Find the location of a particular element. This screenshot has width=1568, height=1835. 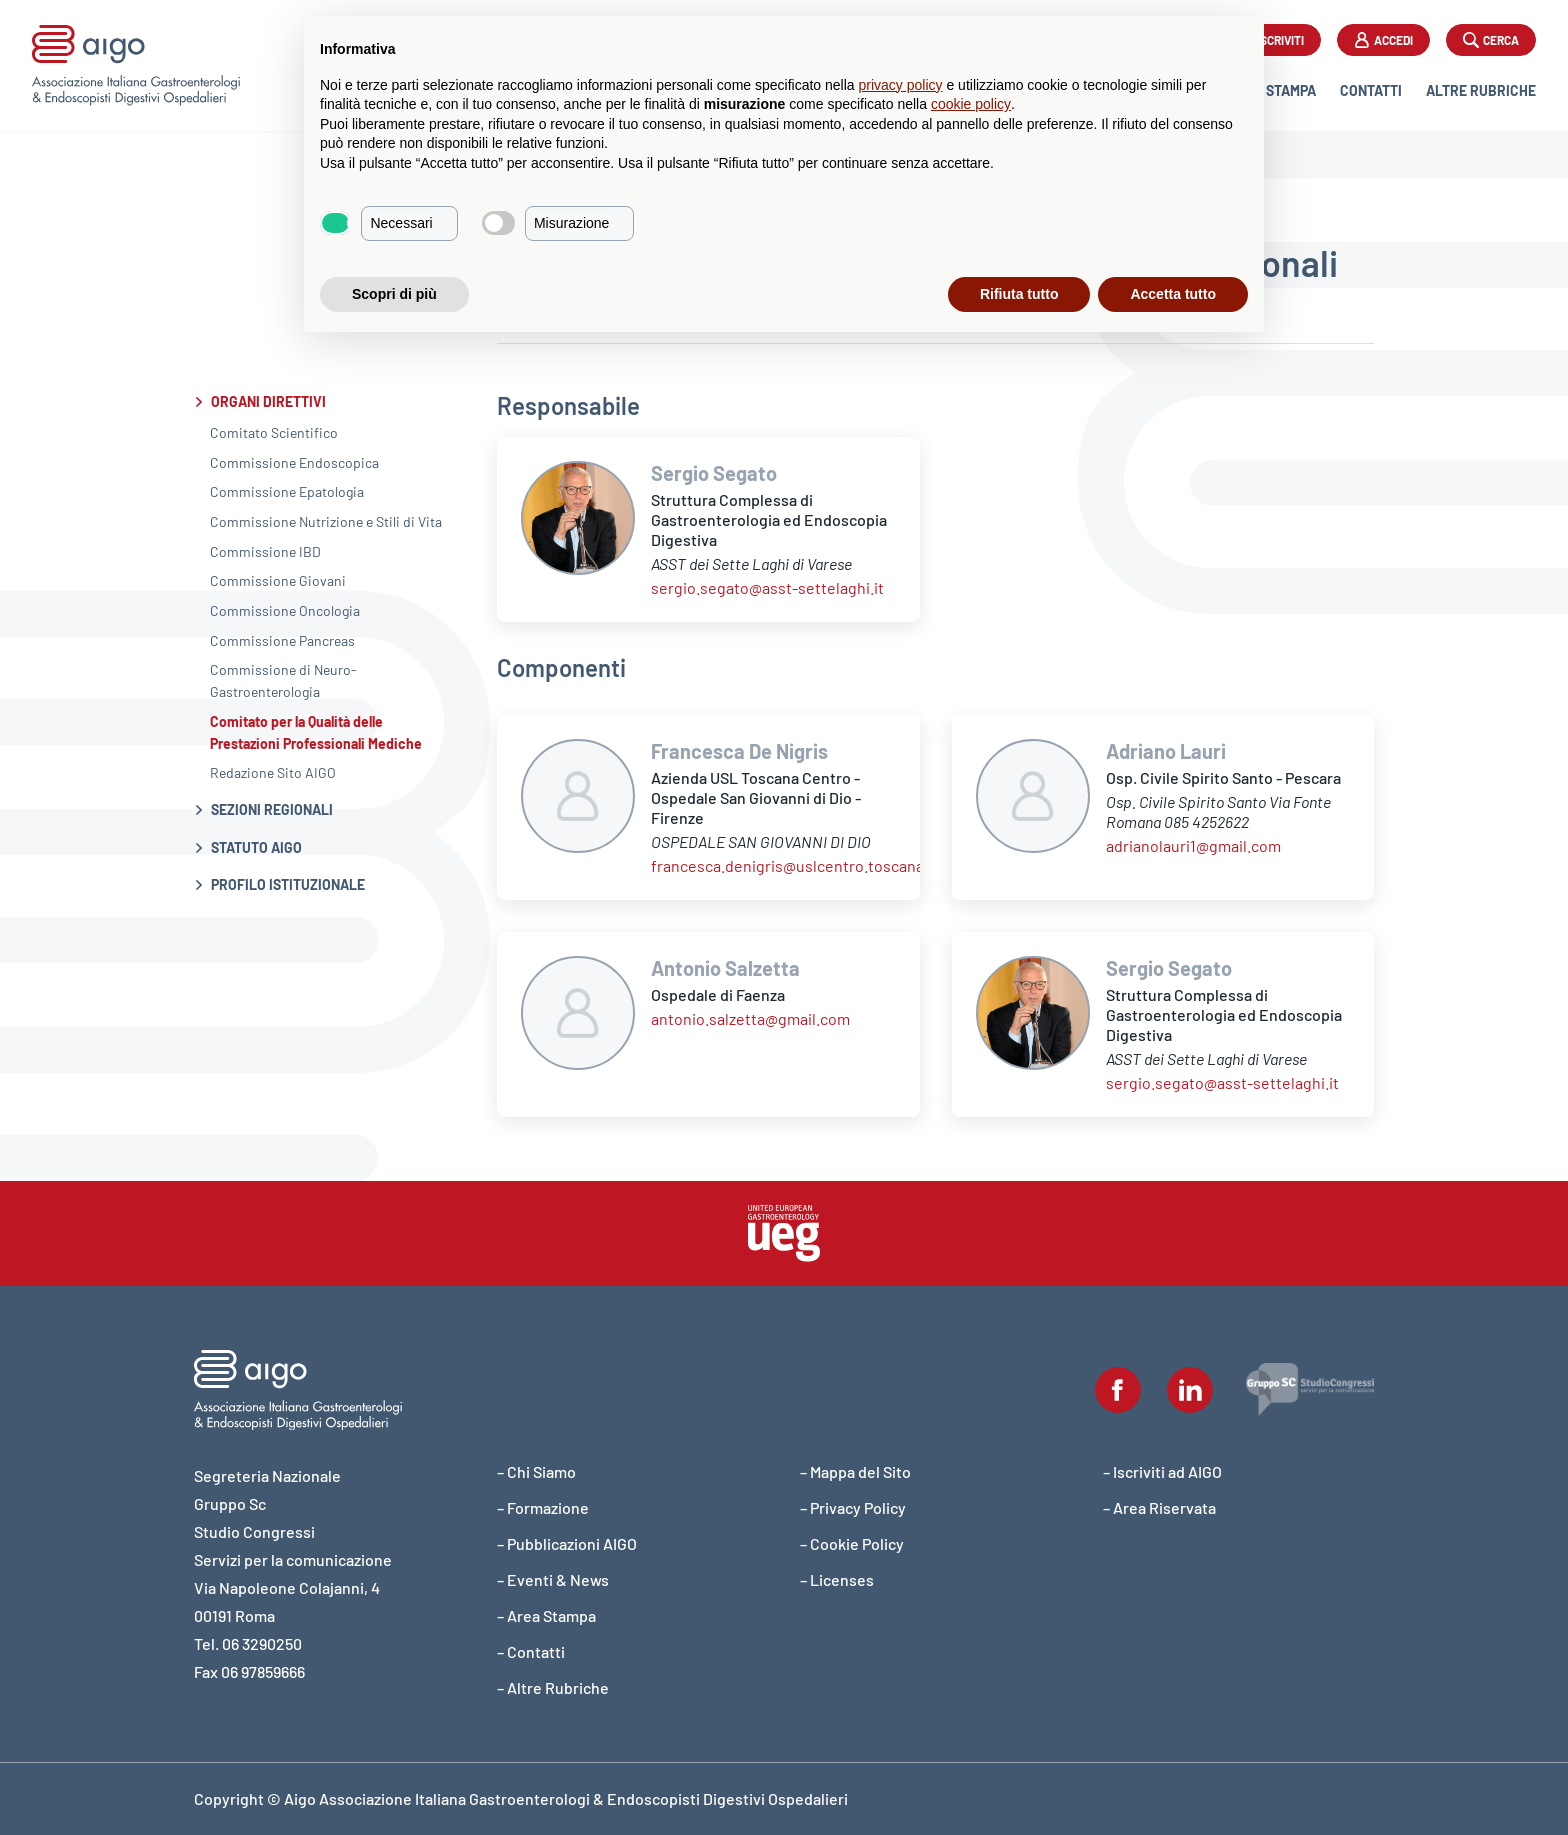

francesca.denigris@uslcentro.toscana.it is located at coordinates (794, 865).